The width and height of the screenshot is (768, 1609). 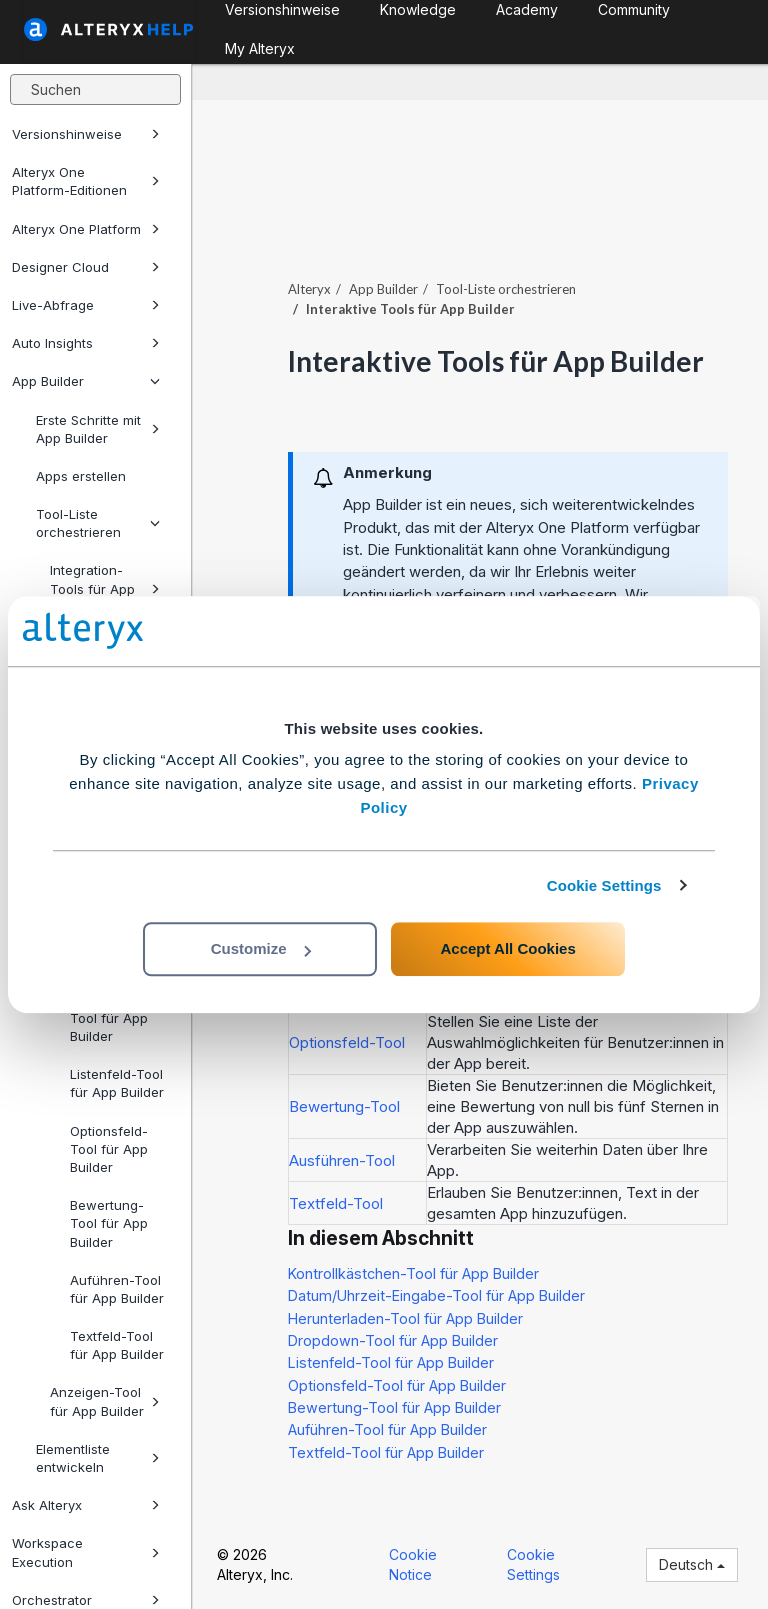 What do you see at coordinates (105, 588) in the screenshot?
I see `Integration-Tools für App Builder` at bounding box center [105, 588].